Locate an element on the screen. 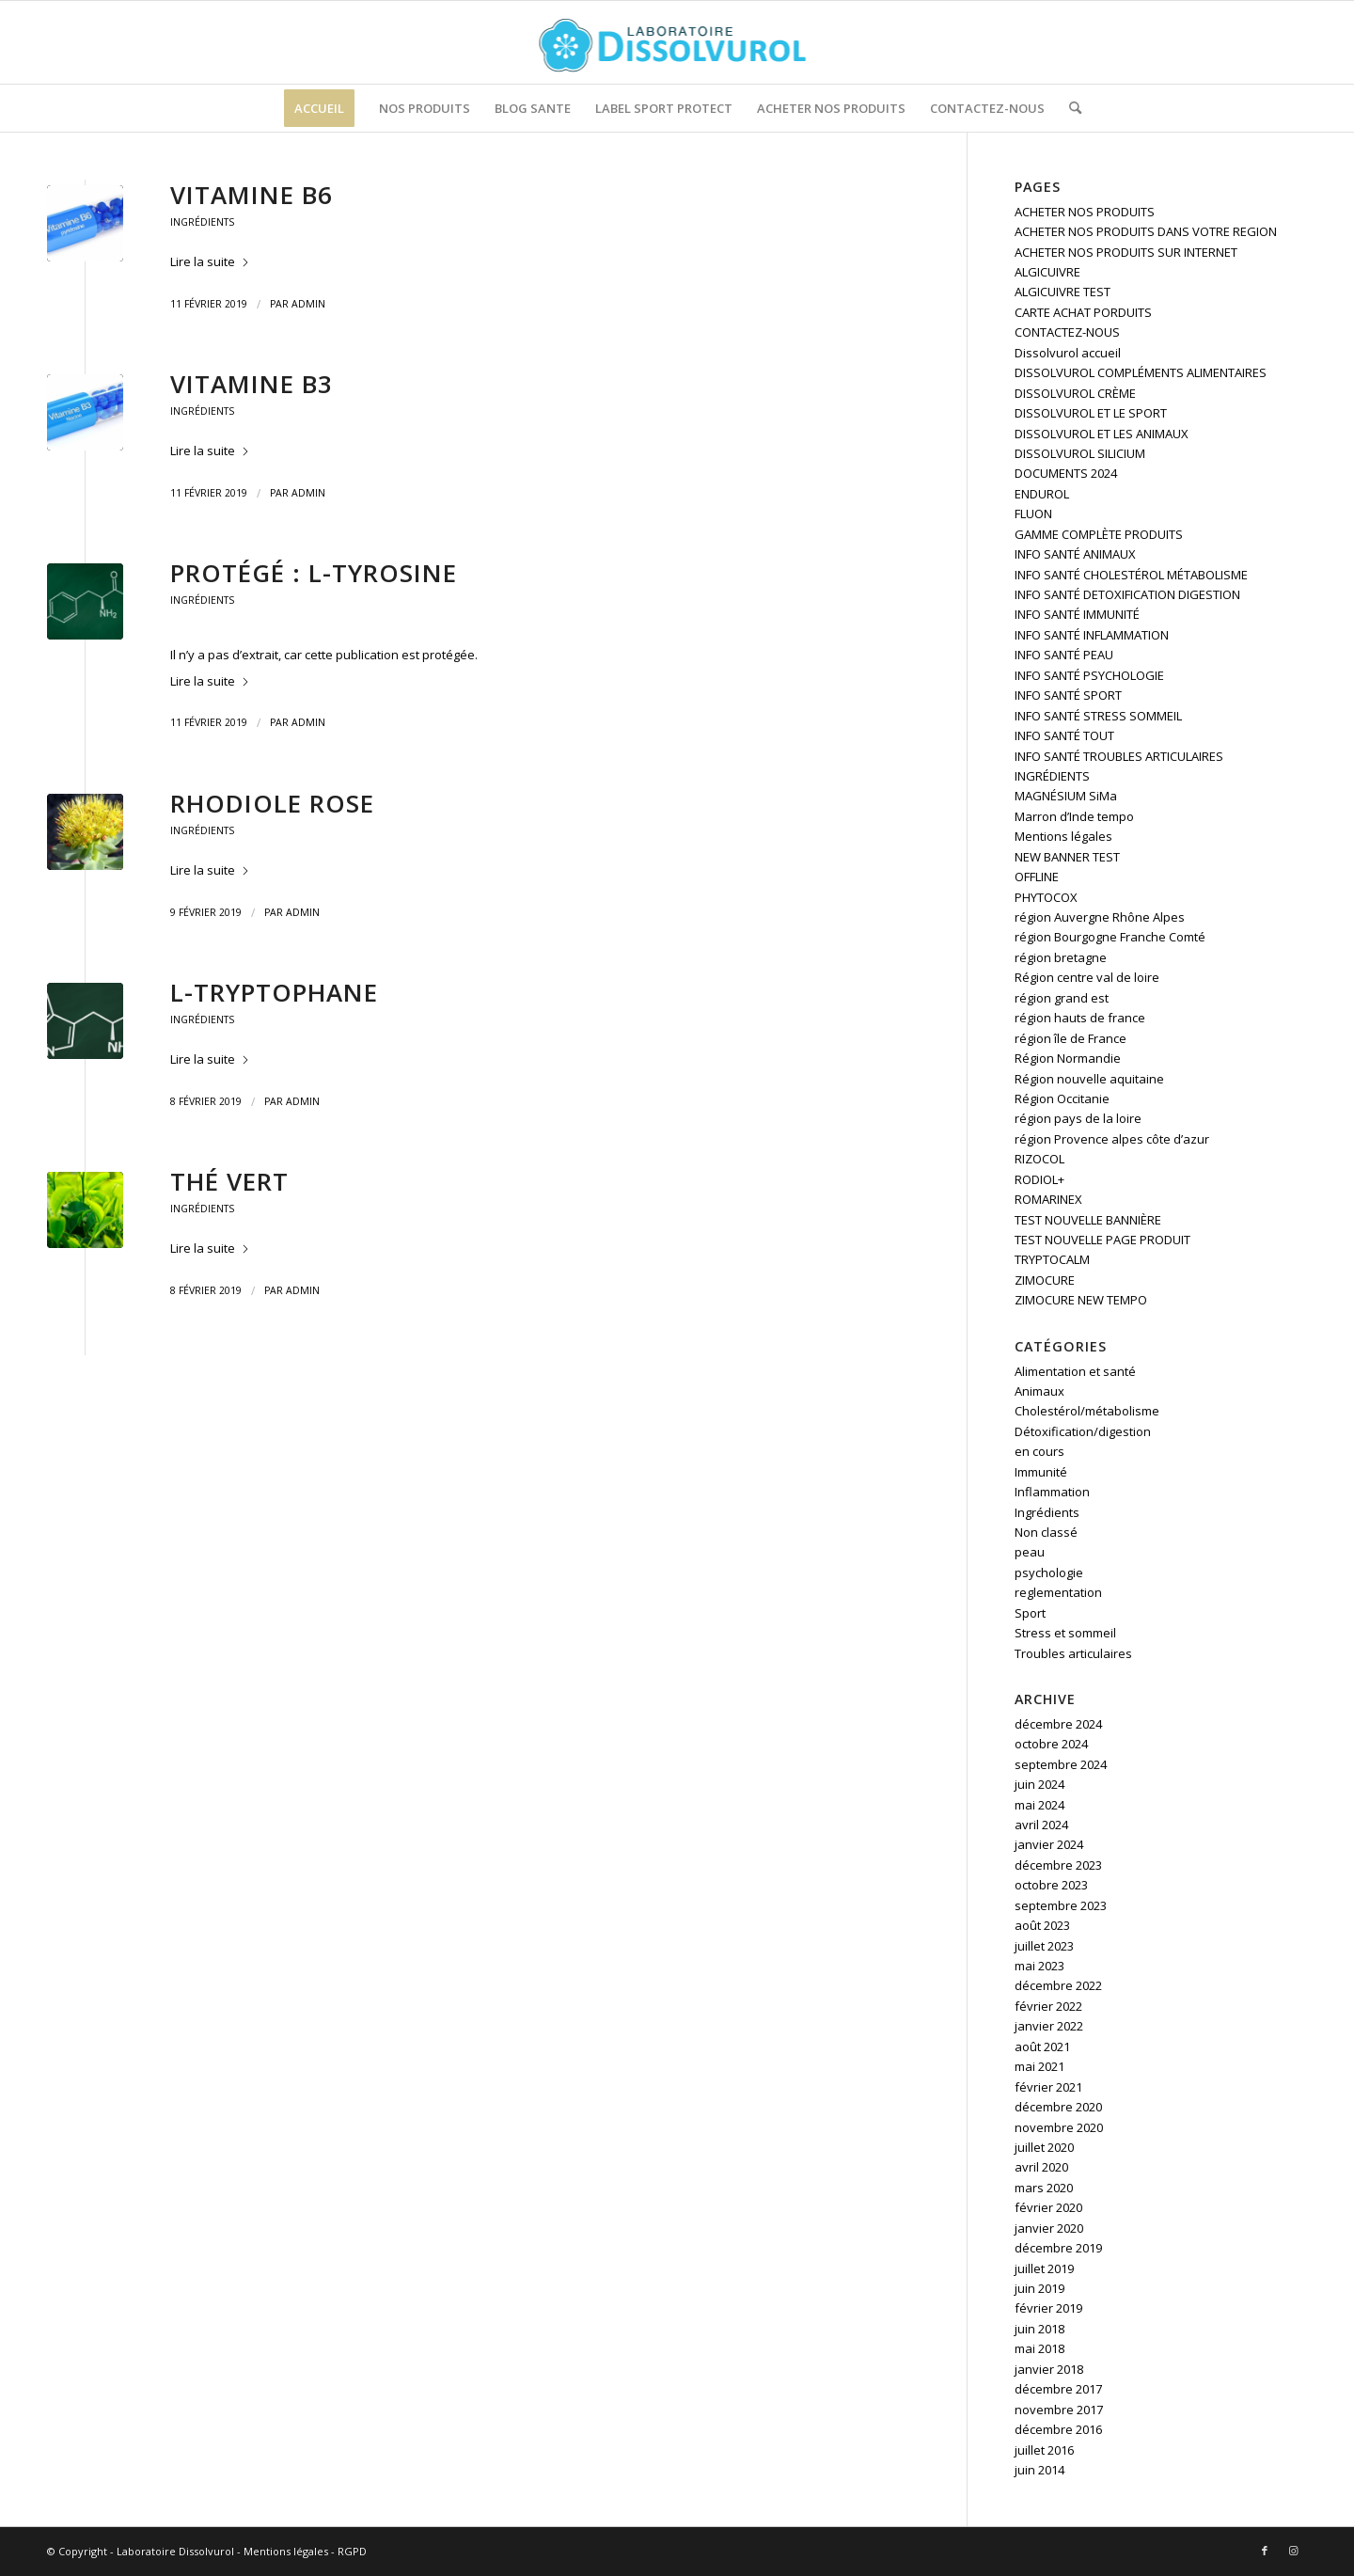 The width and height of the screenshot is (1354, 2576). [Lien vers Instagram] is located at coordinates (1293, 2550).